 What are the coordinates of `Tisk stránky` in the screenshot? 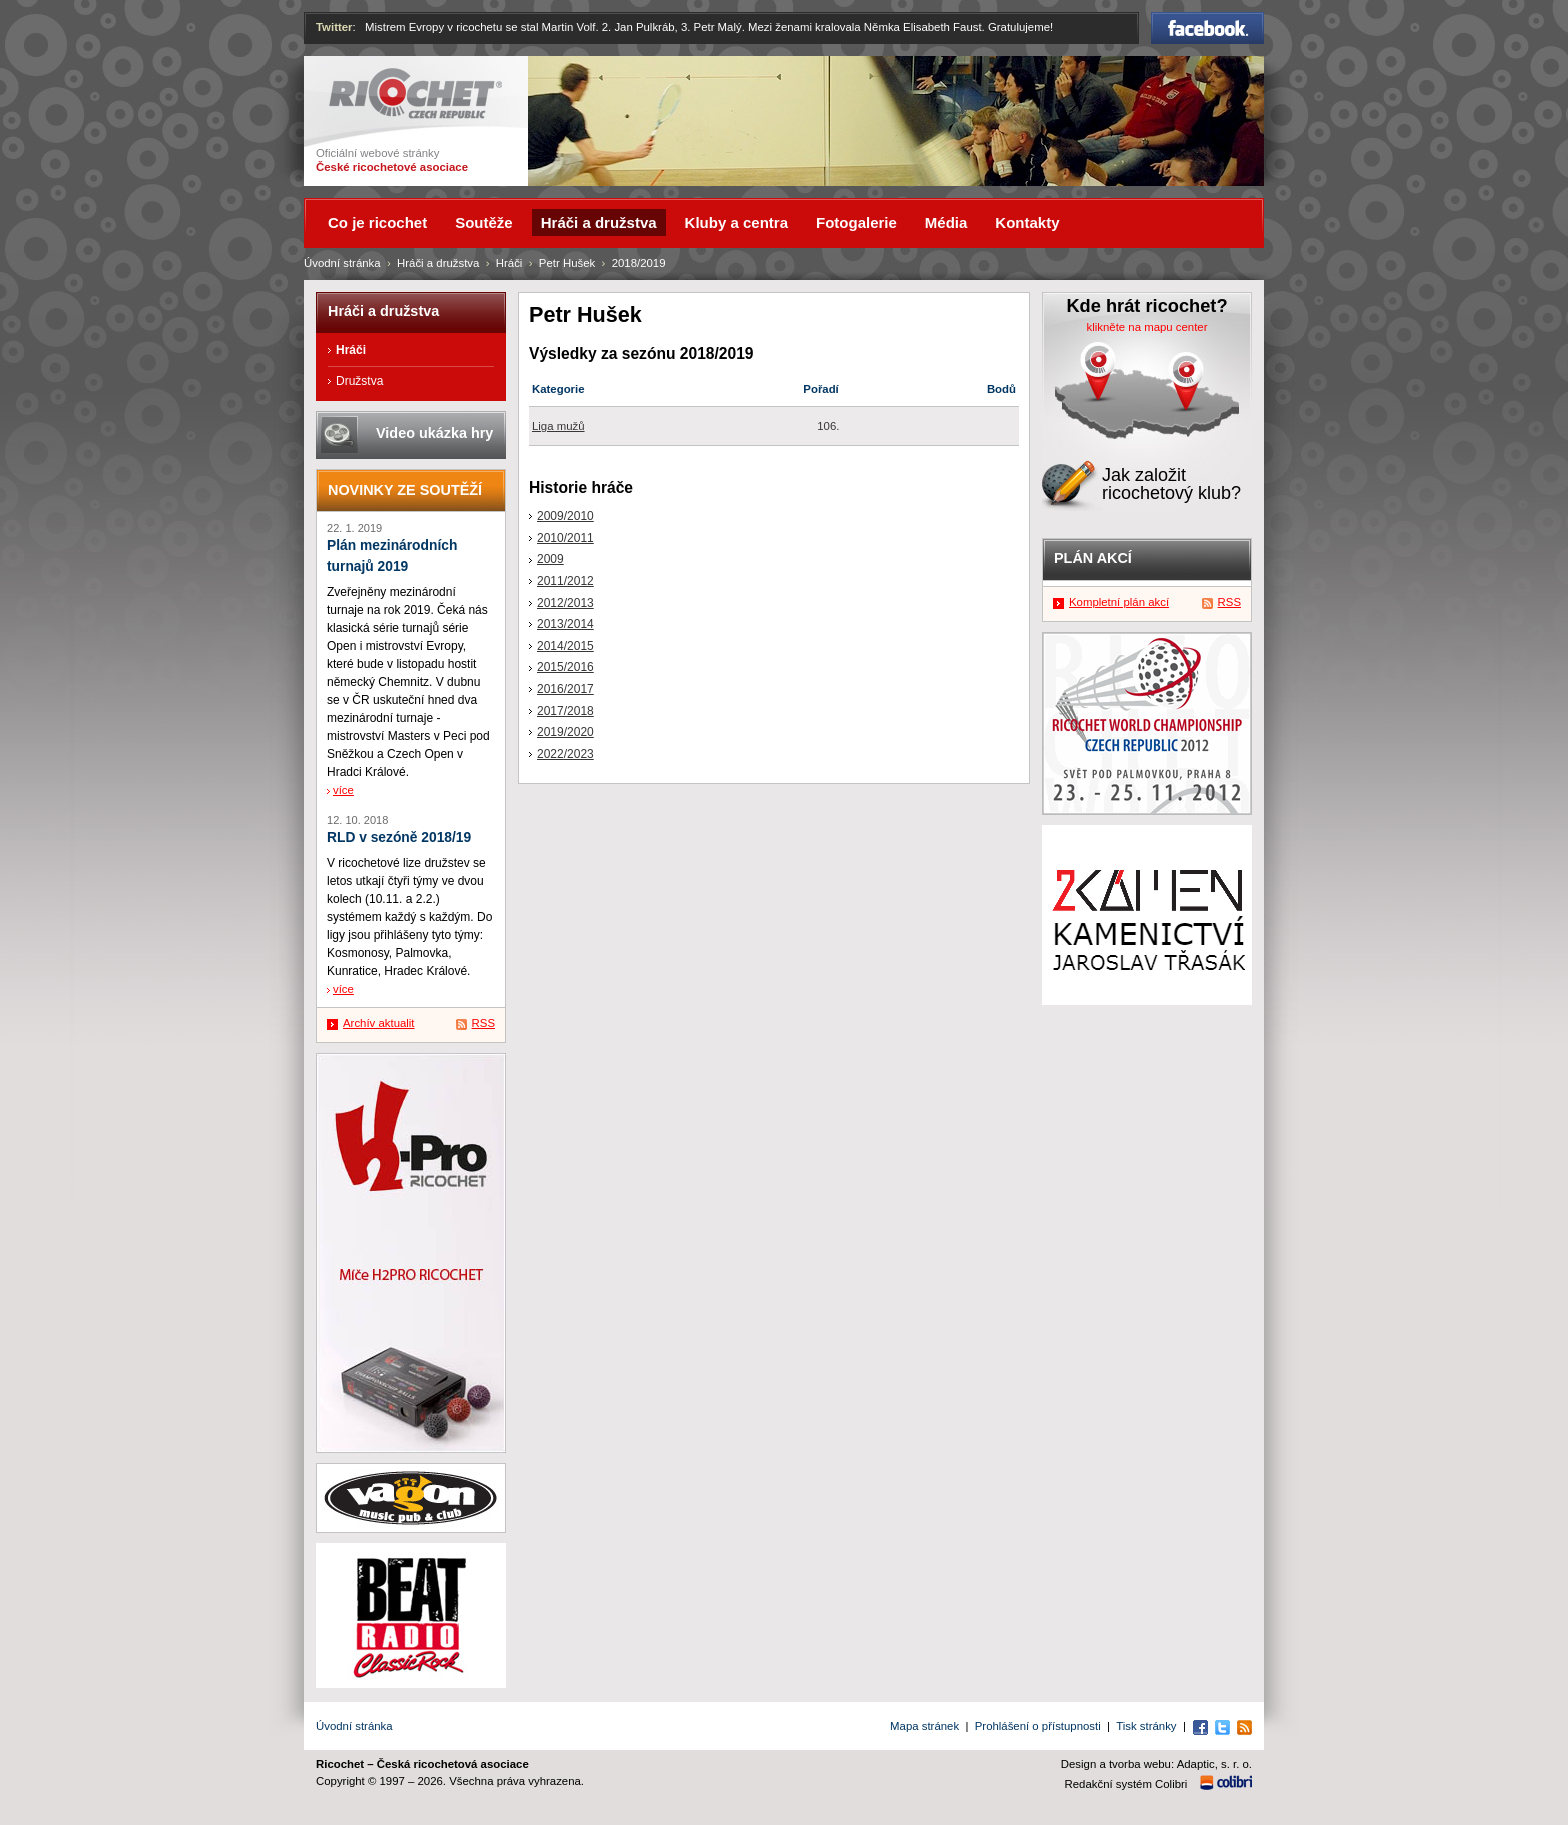 It's located at (1146, 1726).